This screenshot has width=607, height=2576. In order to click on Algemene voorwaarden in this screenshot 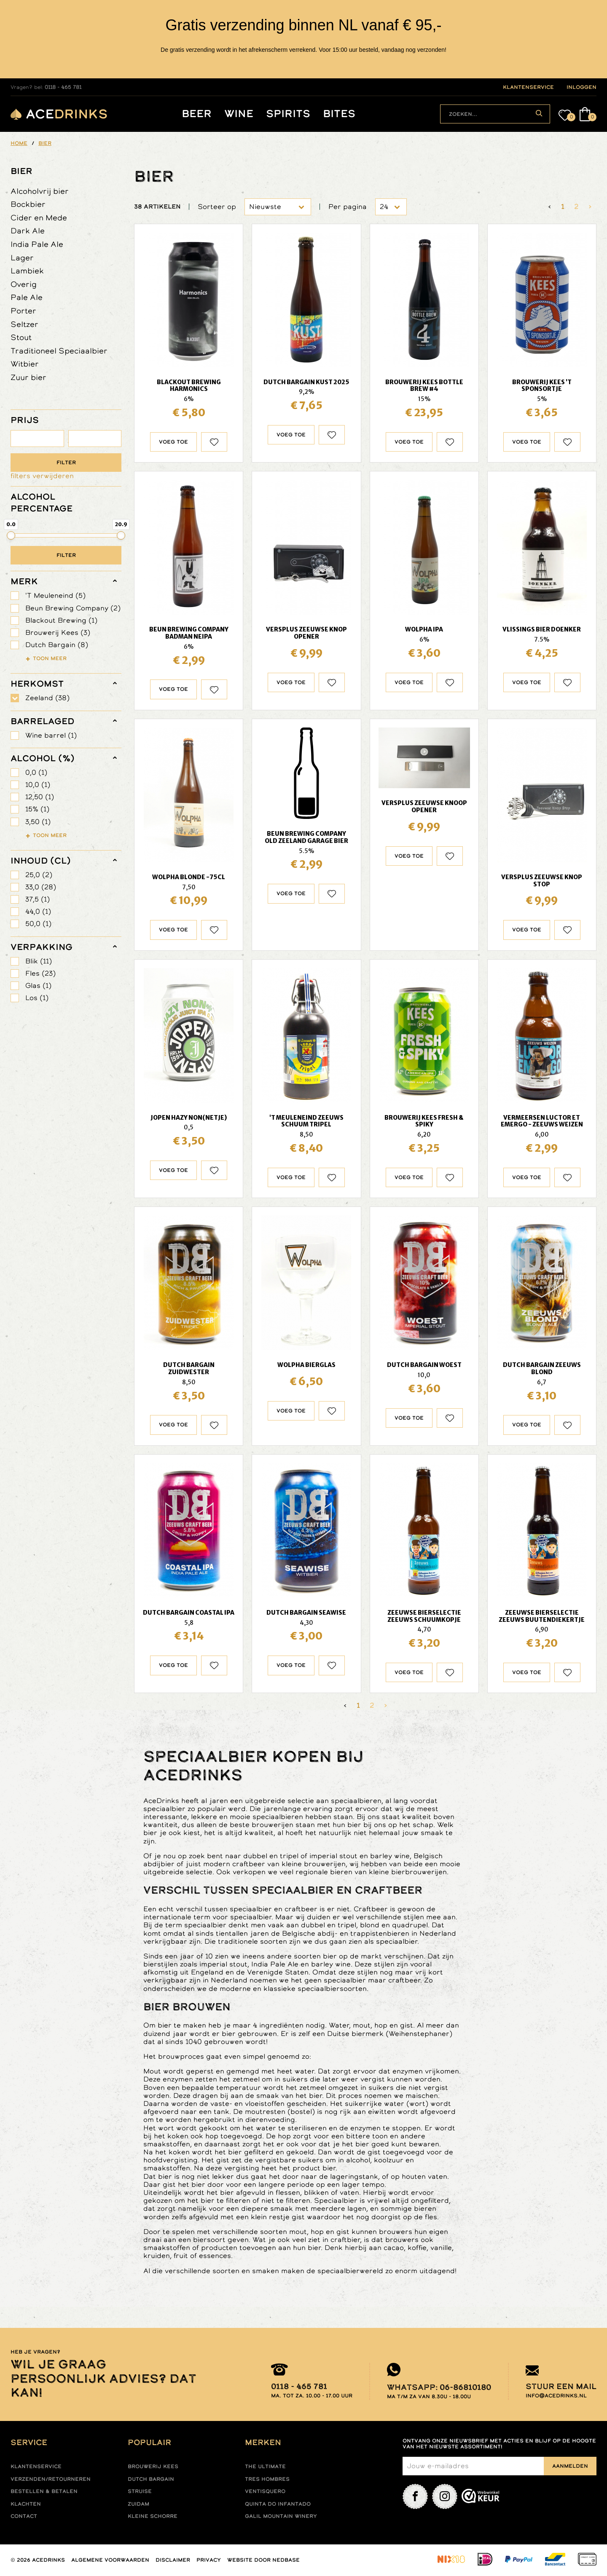, I will do `click(110, 2560)`.